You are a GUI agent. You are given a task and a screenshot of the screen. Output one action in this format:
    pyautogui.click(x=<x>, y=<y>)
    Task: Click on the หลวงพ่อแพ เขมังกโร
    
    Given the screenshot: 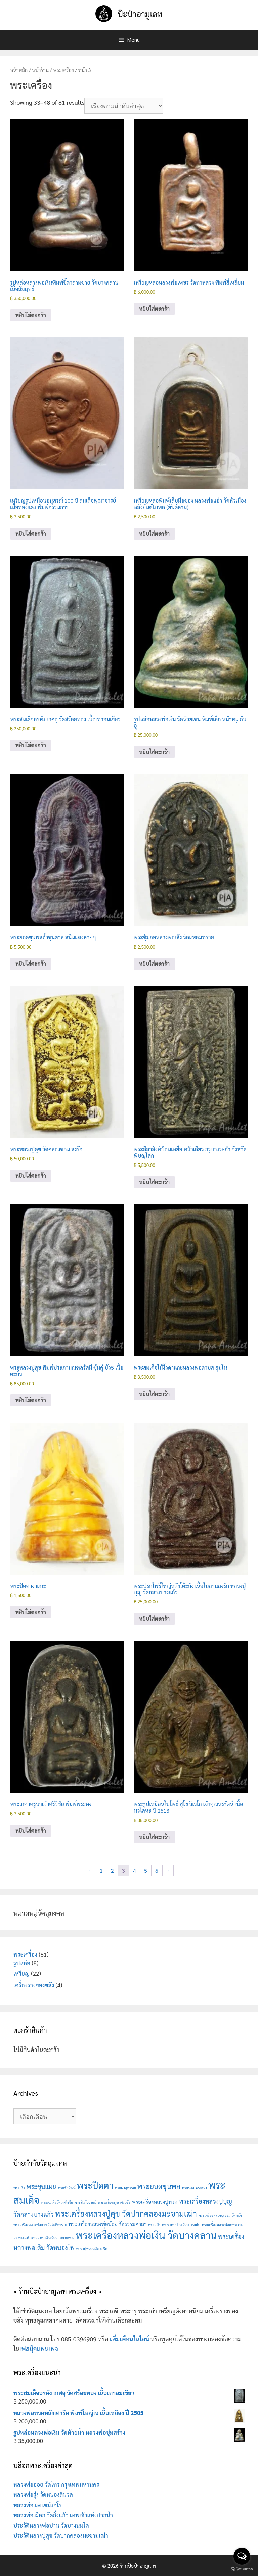 What is the action you would take?
    pyautogui.click(x=37, y=2505)
    